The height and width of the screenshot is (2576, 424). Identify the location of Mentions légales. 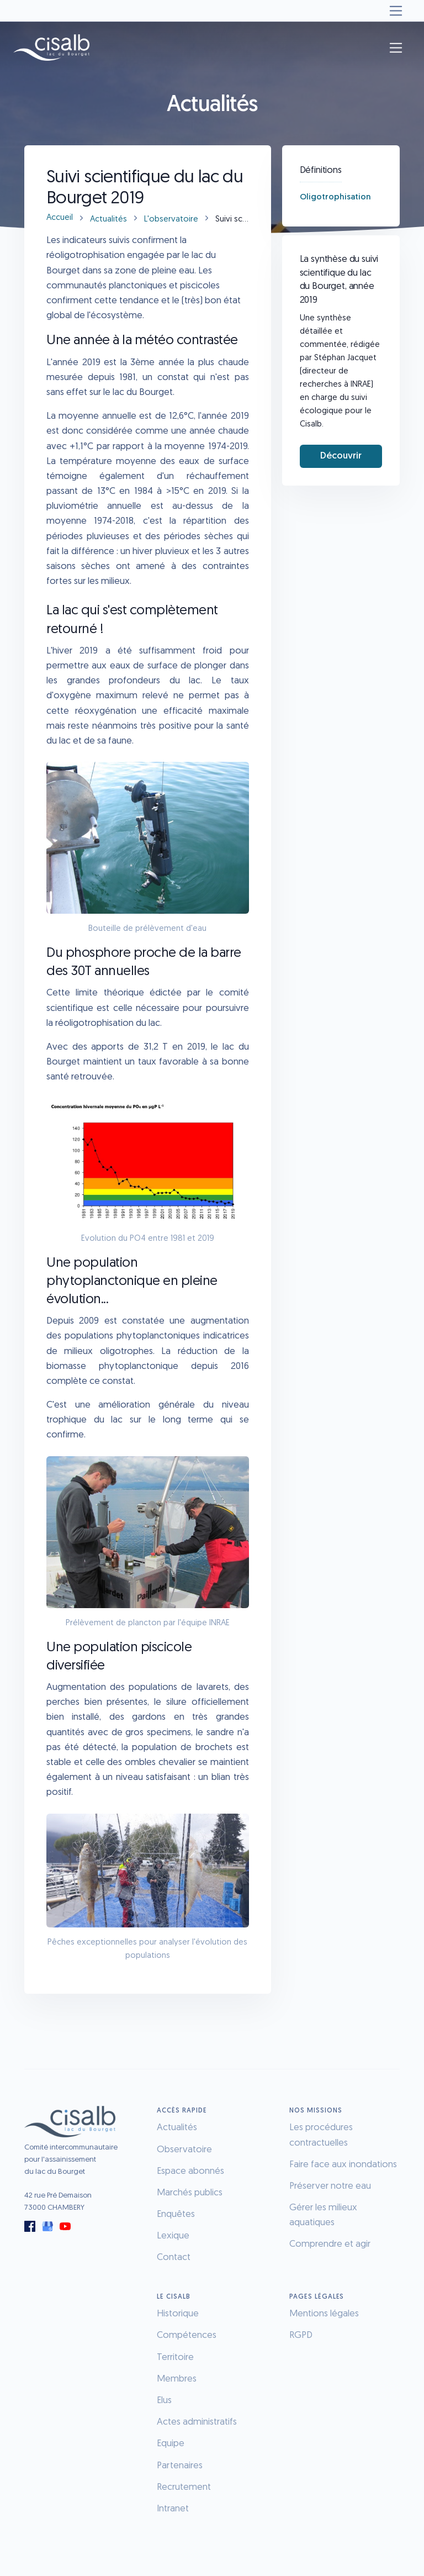
(324, 2314).